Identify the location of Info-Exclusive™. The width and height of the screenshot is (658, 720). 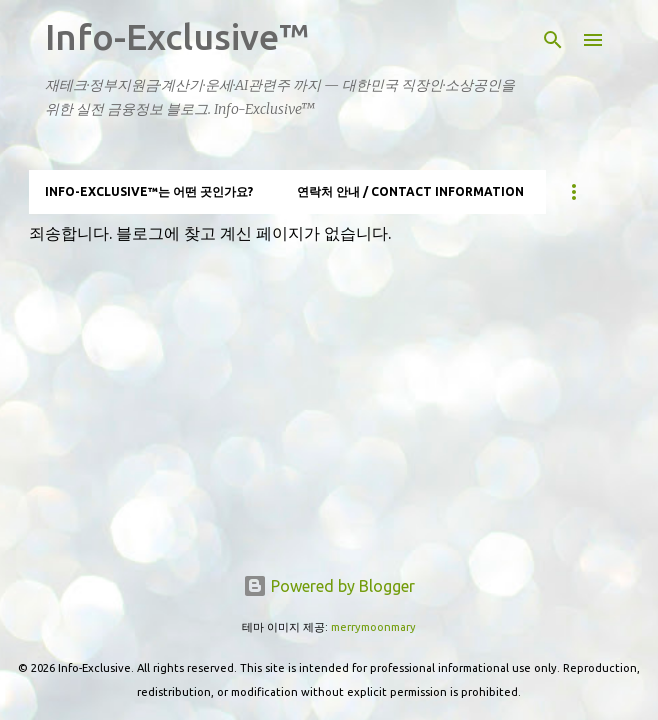
(177, 36).